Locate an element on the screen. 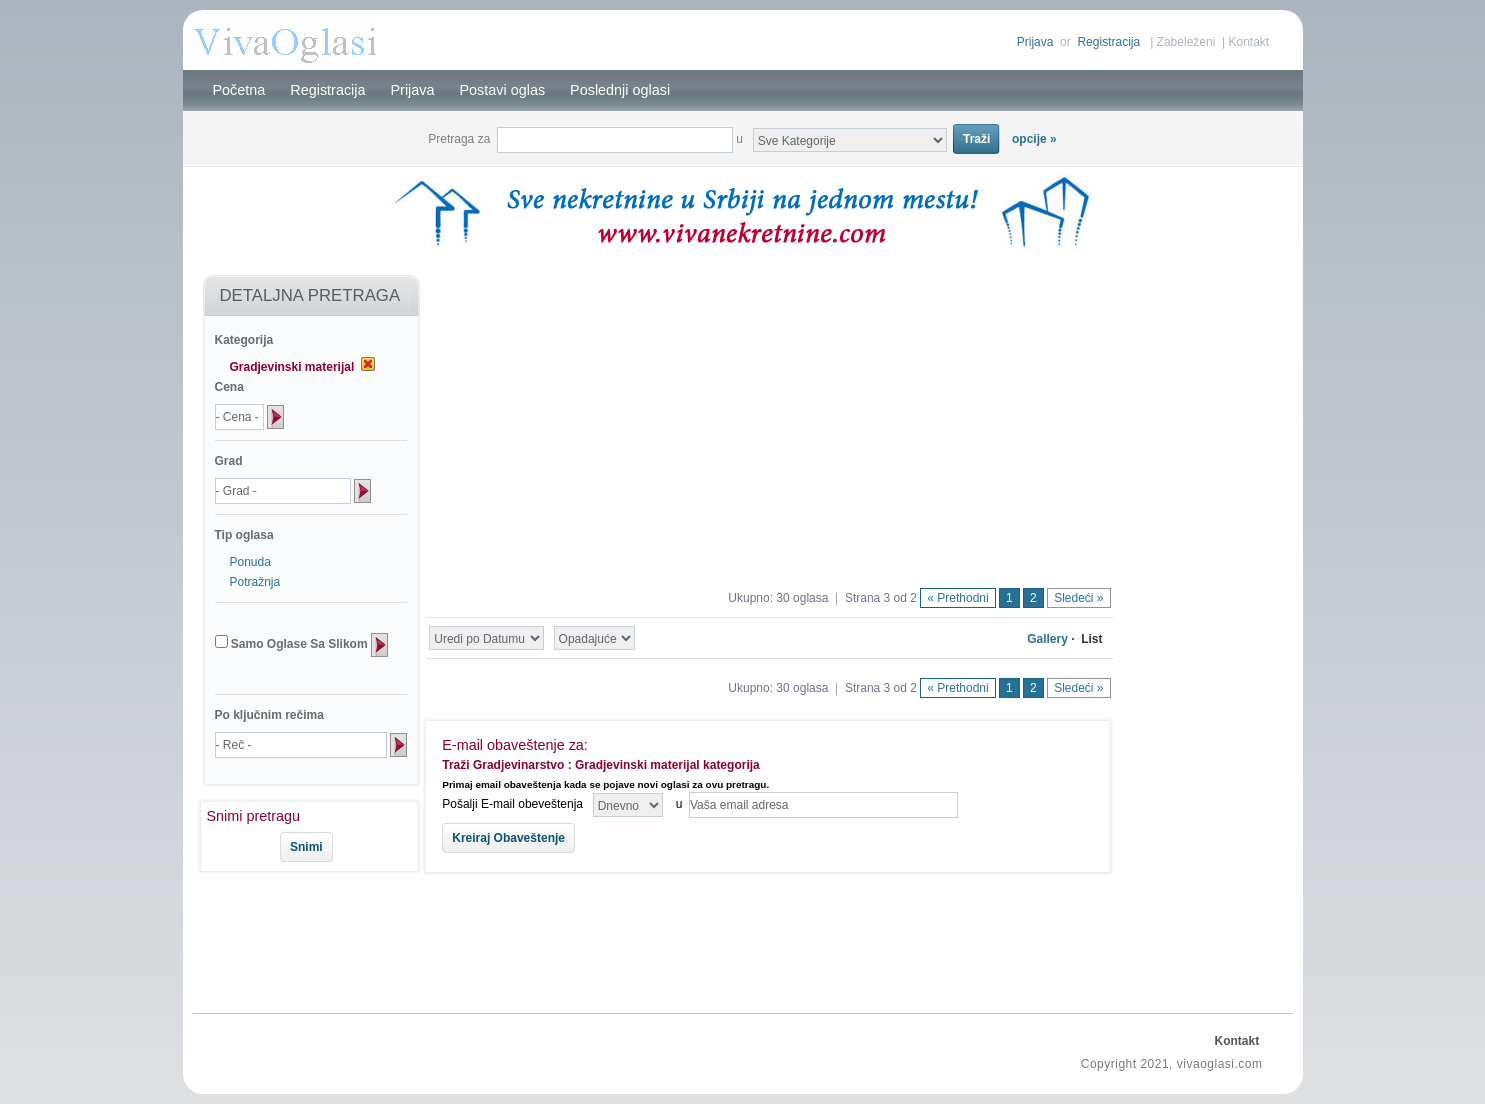 Image resolution: width=1485 pixels, height=1104 pixels. Registracija is located at coordinates (1108, 42).